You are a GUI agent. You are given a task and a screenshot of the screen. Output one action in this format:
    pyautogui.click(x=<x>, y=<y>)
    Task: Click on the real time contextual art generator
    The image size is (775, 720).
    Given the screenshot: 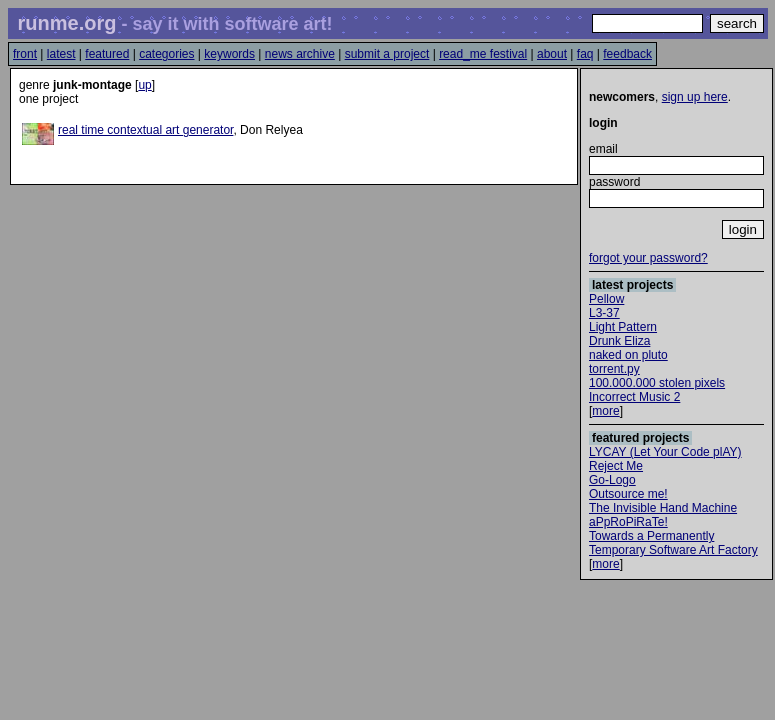 What is the action you would take?
    pyautogui.click(x=145, y=130)
    